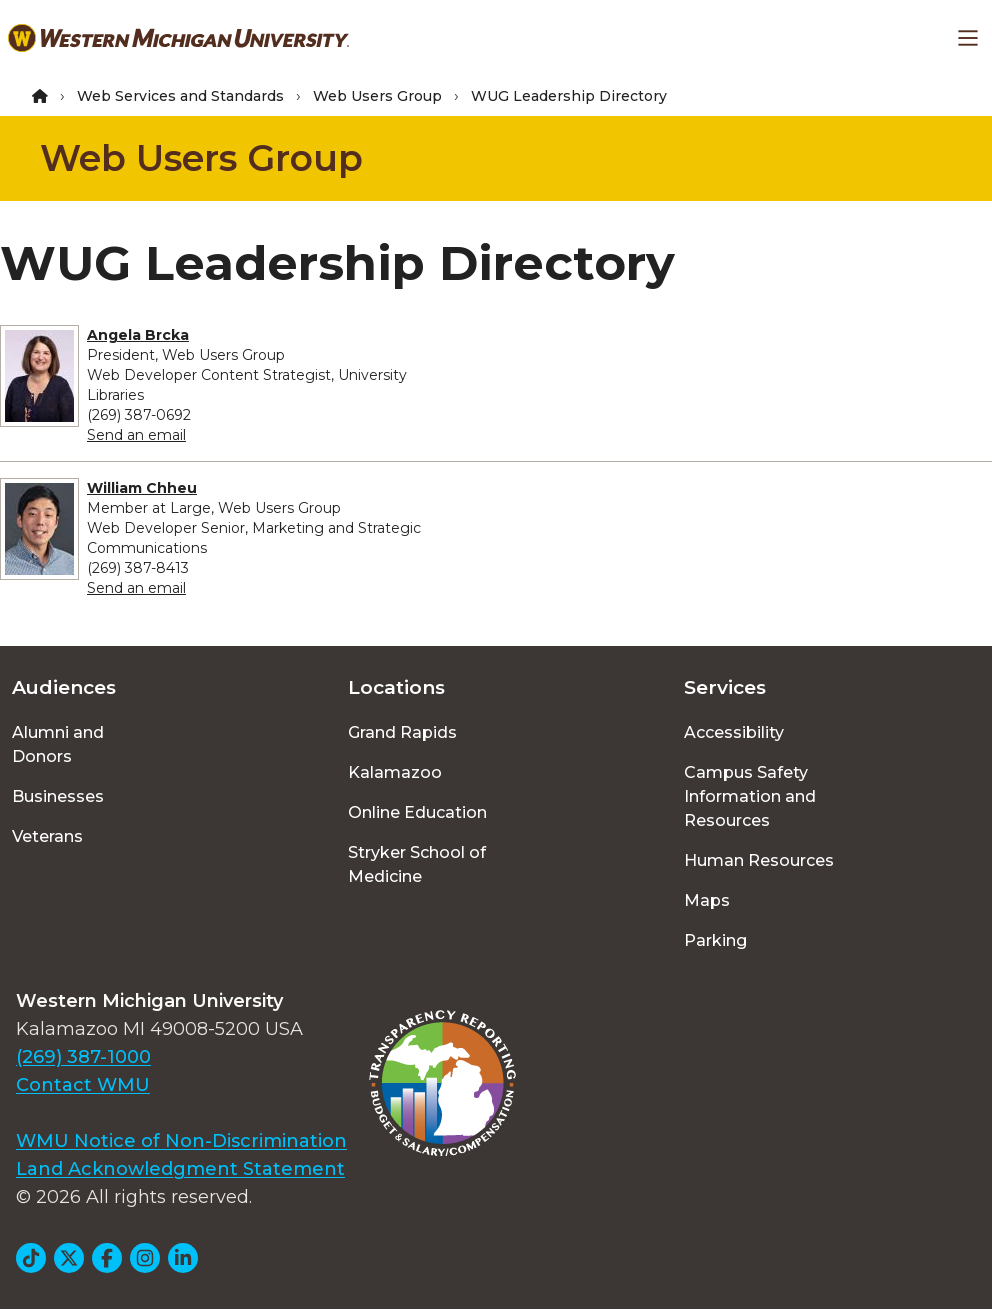 This screenshot has height=1310, width=992. I want to click on (269) 387-1000, so click(83, 1057).